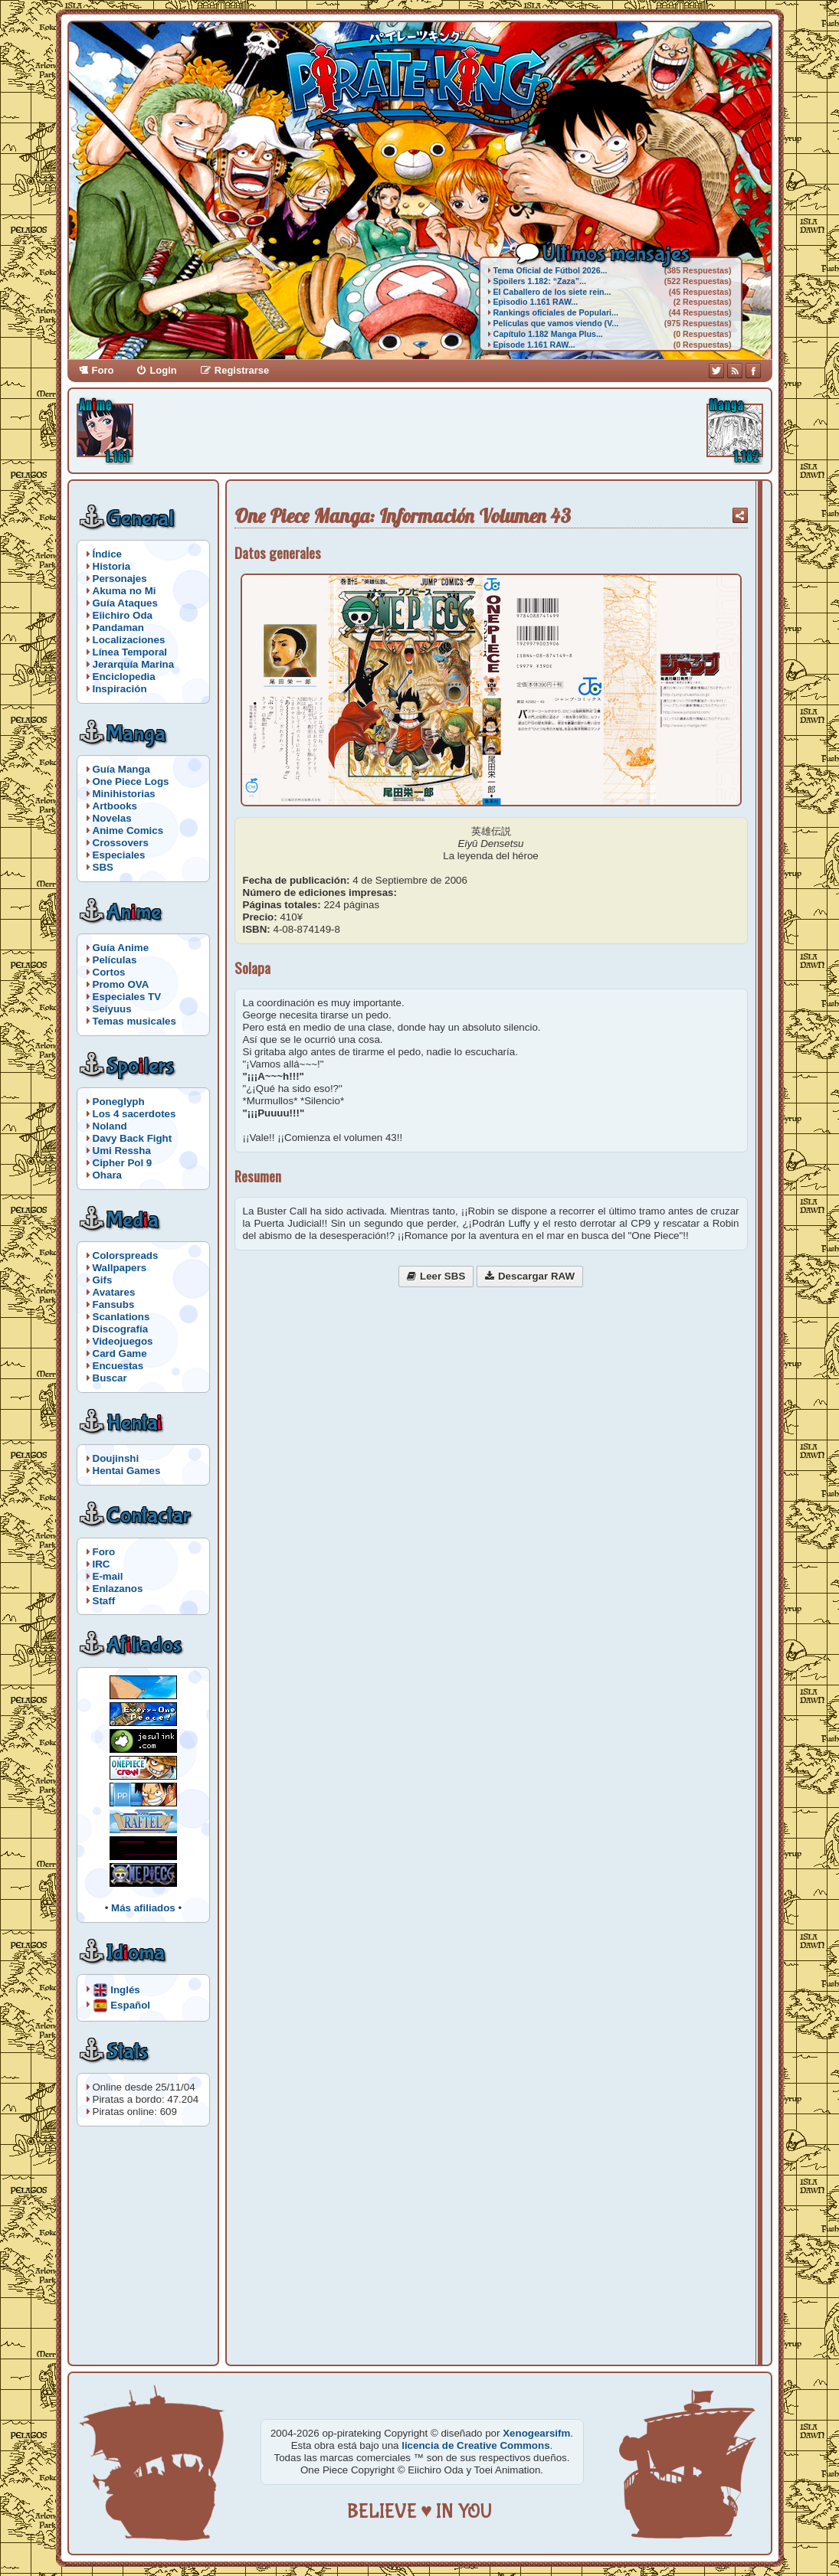 The image size is (839, 2576). What do you see at coordinates (132, 1138) in the screenshot?
I see `Davy Back Fight` at bounding box center [132, 1138].